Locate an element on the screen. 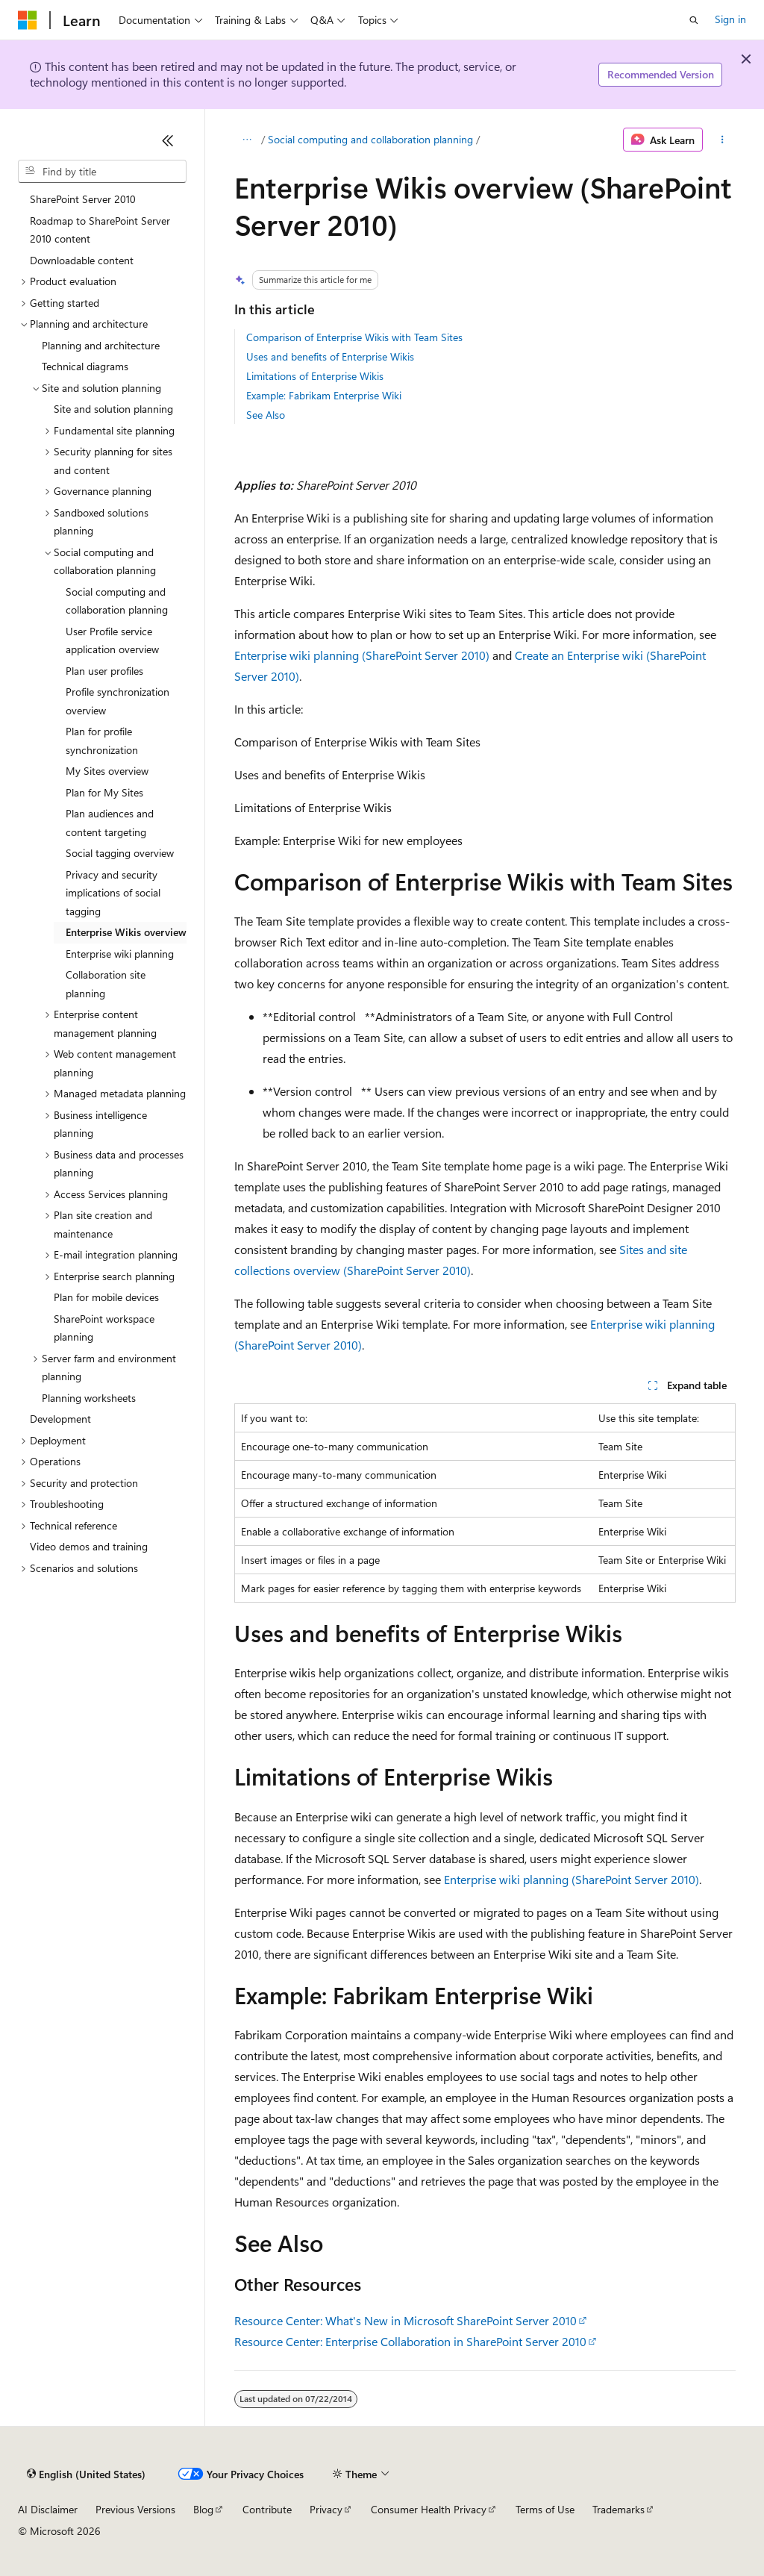 Image resolution: width=764 pixels, height=2576 pixels. Enterprise Wikis overview [treeitem] is located at coordinates (126, 932).